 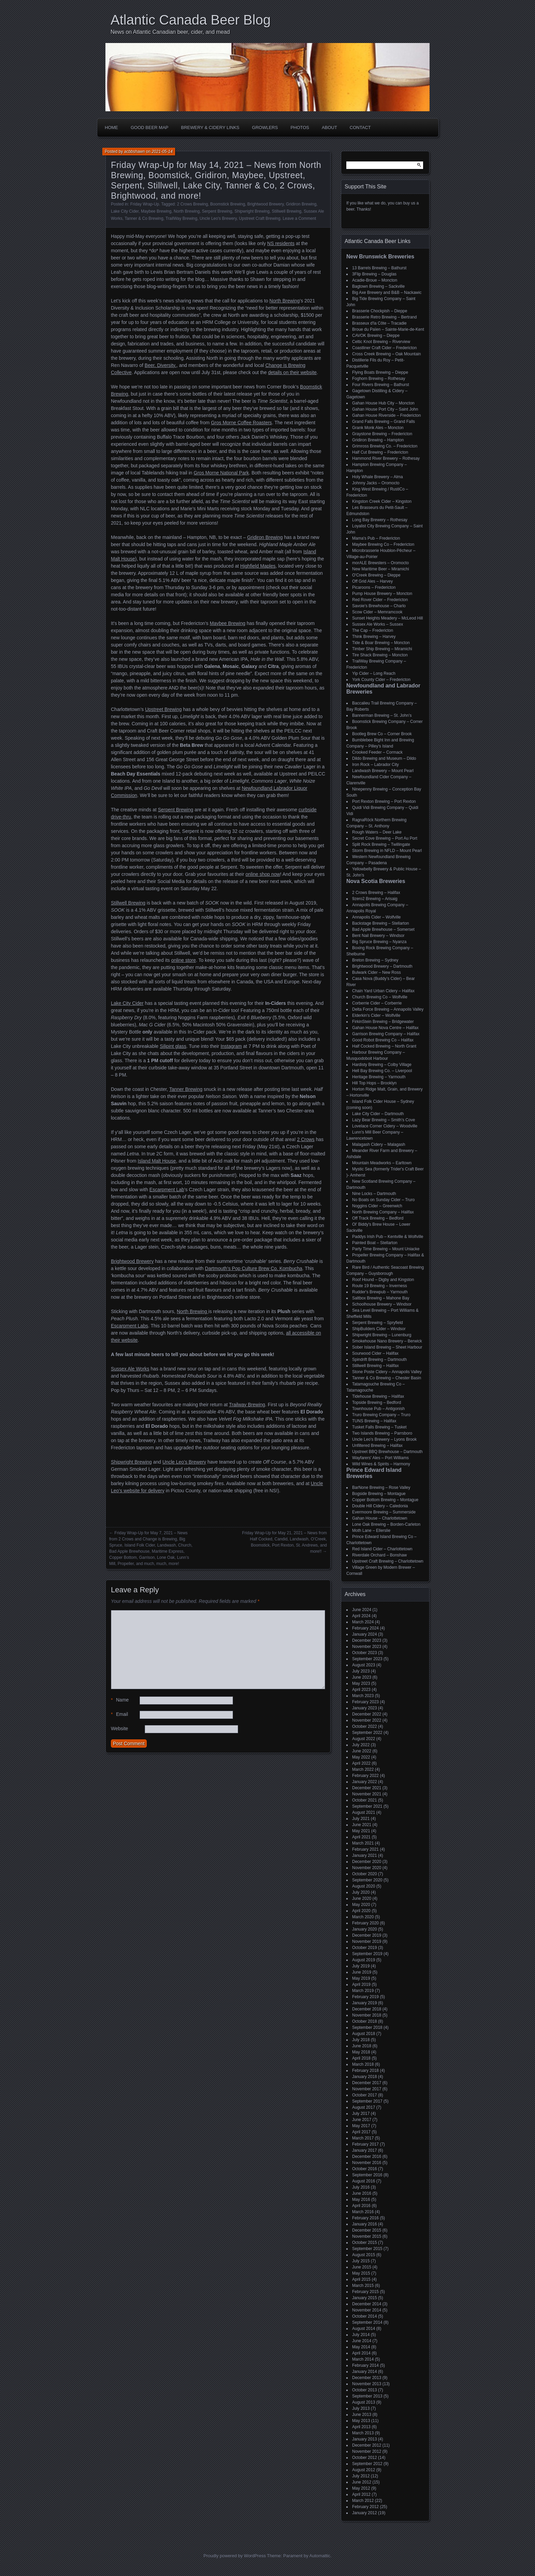 I want to click on No Boats on Sunday Cider – Truro, so click(x=383, y=1199).